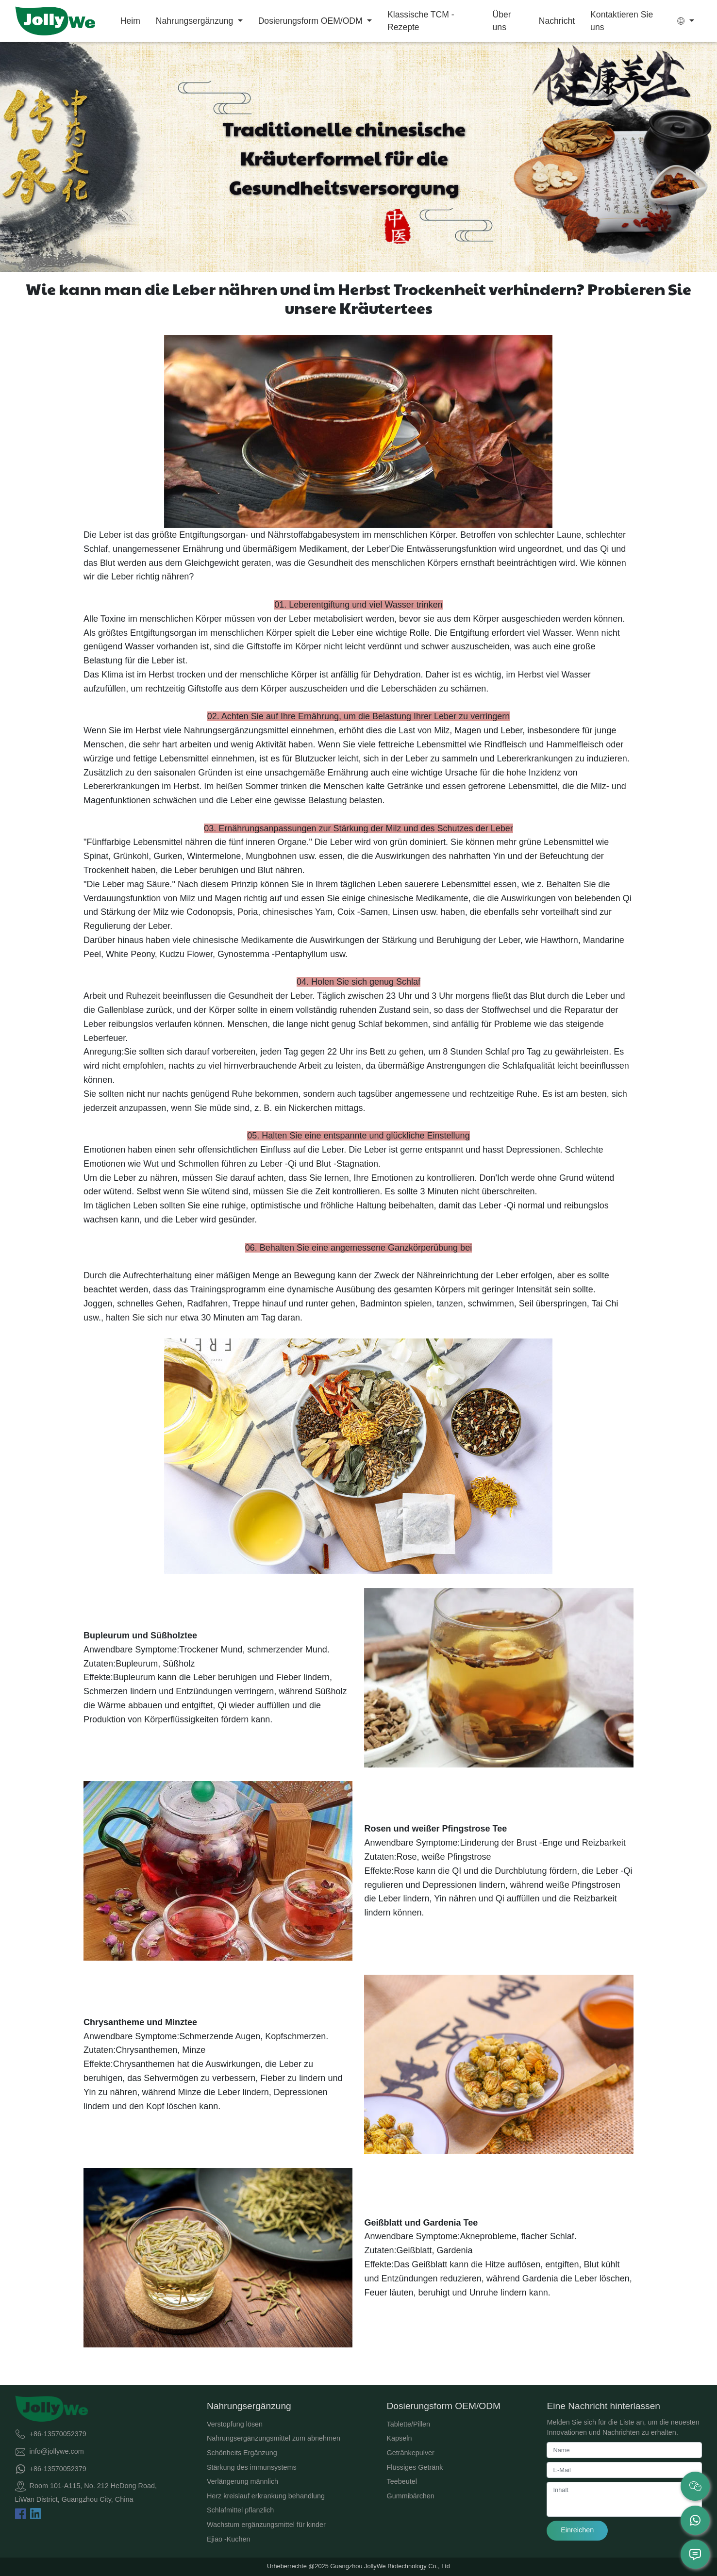 The image size is (717, 2576). What do you see at coordinates (195, 21) in the screenshot?
I see `Nahrungsergänzung` at bounding box center [195, 21].